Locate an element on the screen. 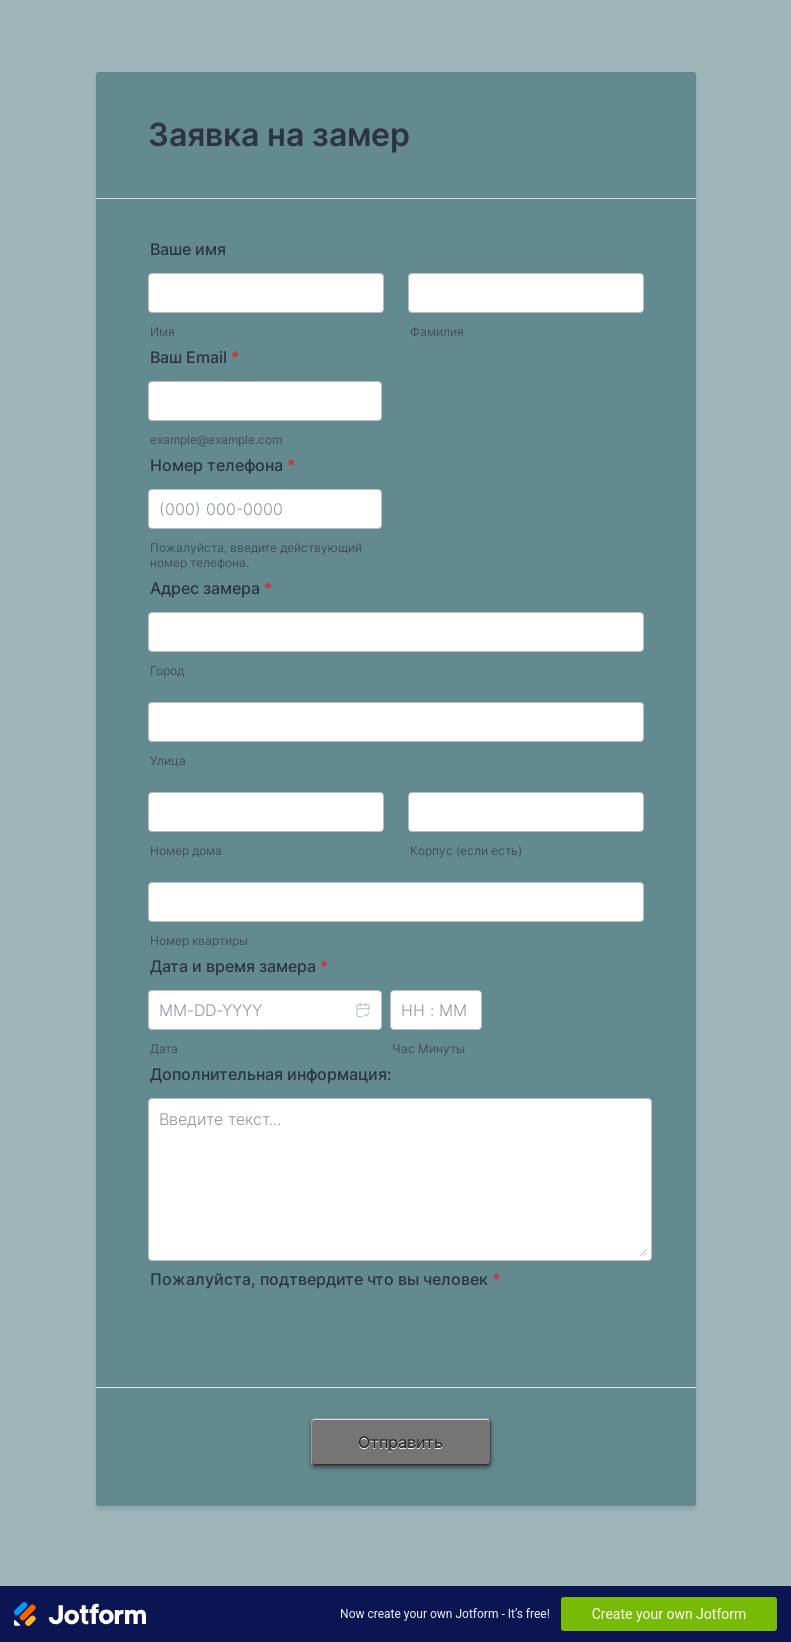 The width and height of the screenshot is (791, 1642). [Номер телефона] is located at coordinates (265, 509).